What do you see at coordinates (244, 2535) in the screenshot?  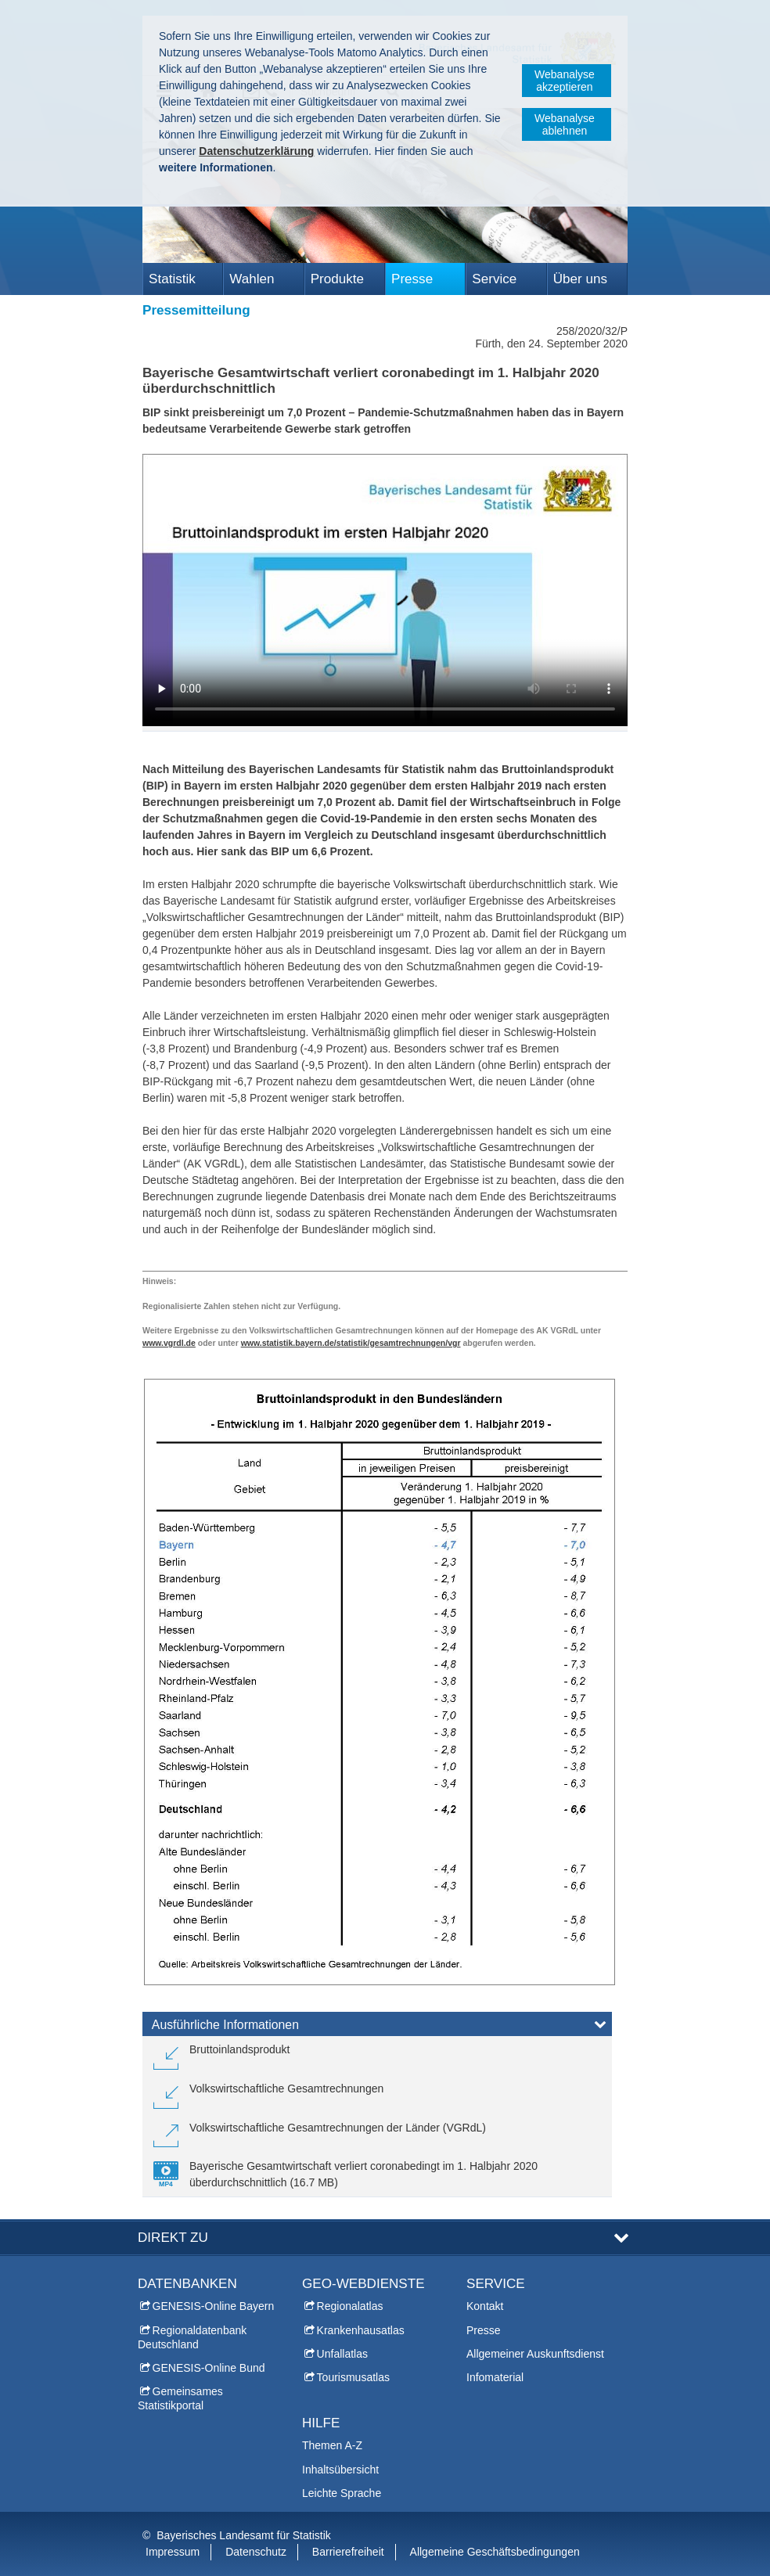 I see `Bayerisches Landesamt für Statistik` at bounding box center [244, 2535].